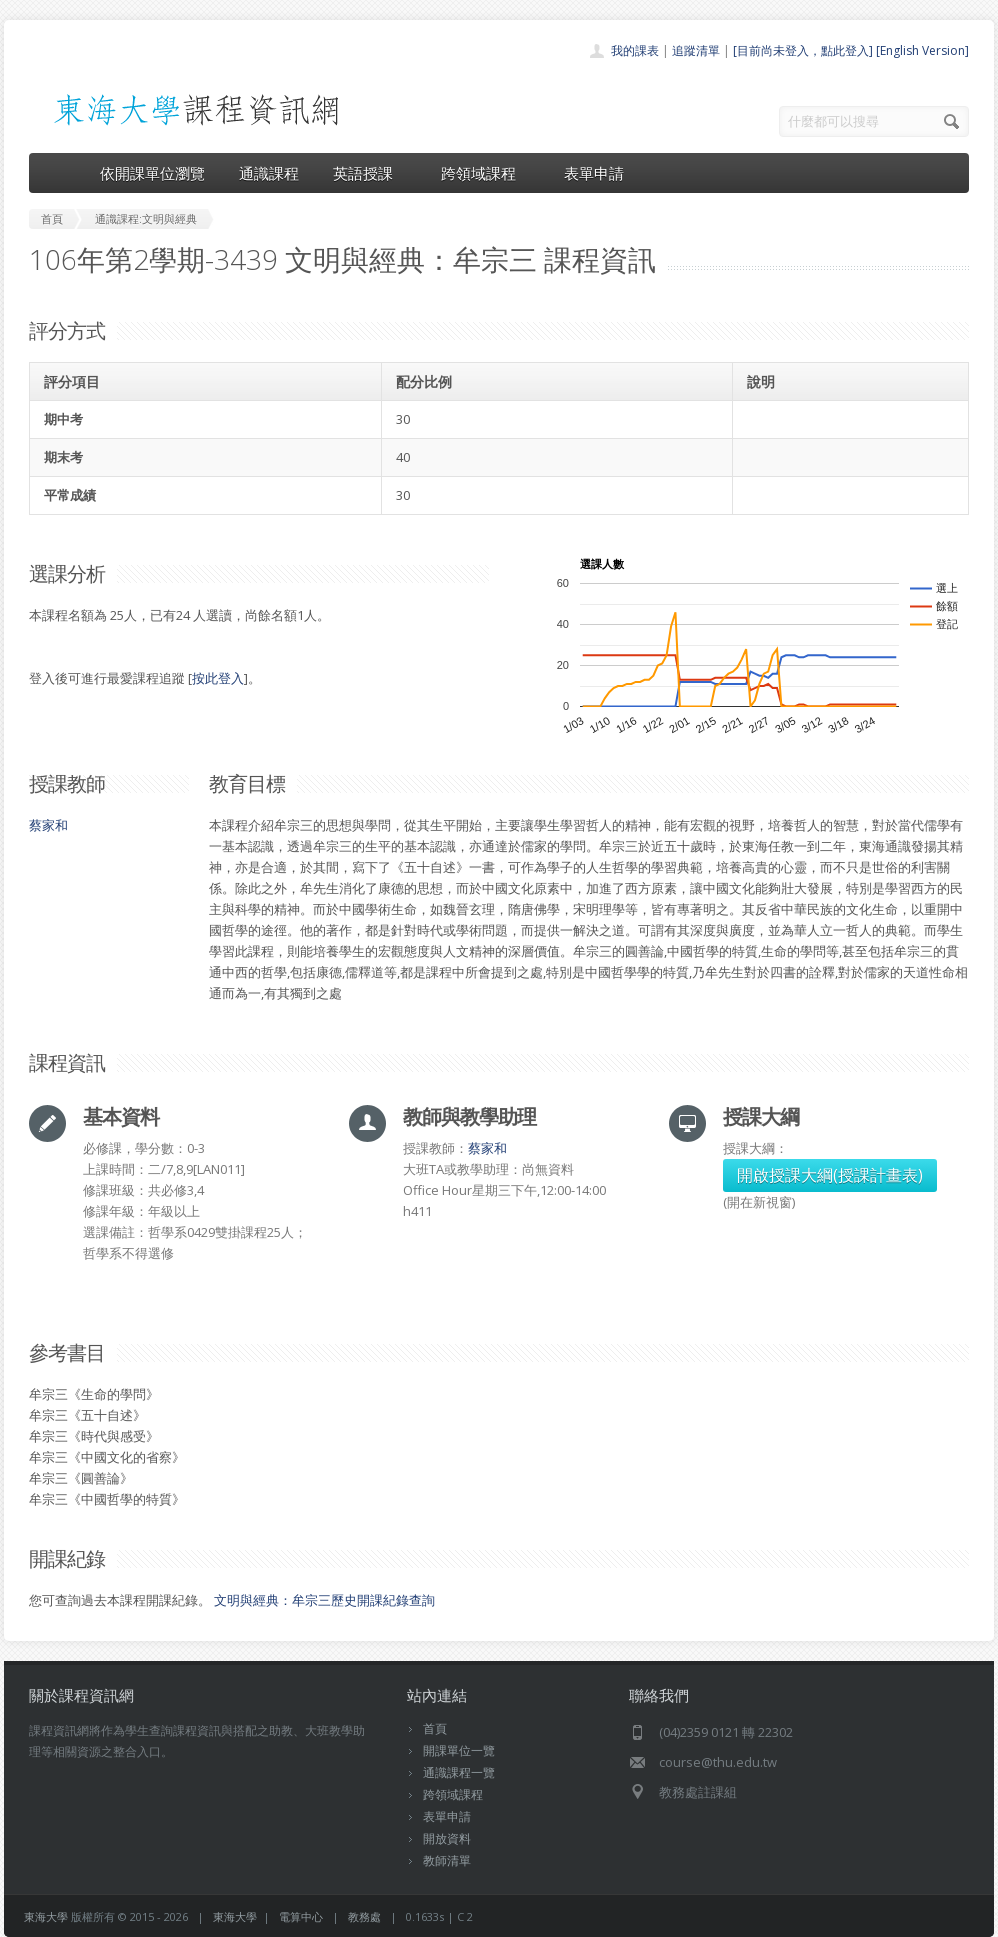  I want to click on 開啟授課大綱(授課計畫表), so click(830, 1175).